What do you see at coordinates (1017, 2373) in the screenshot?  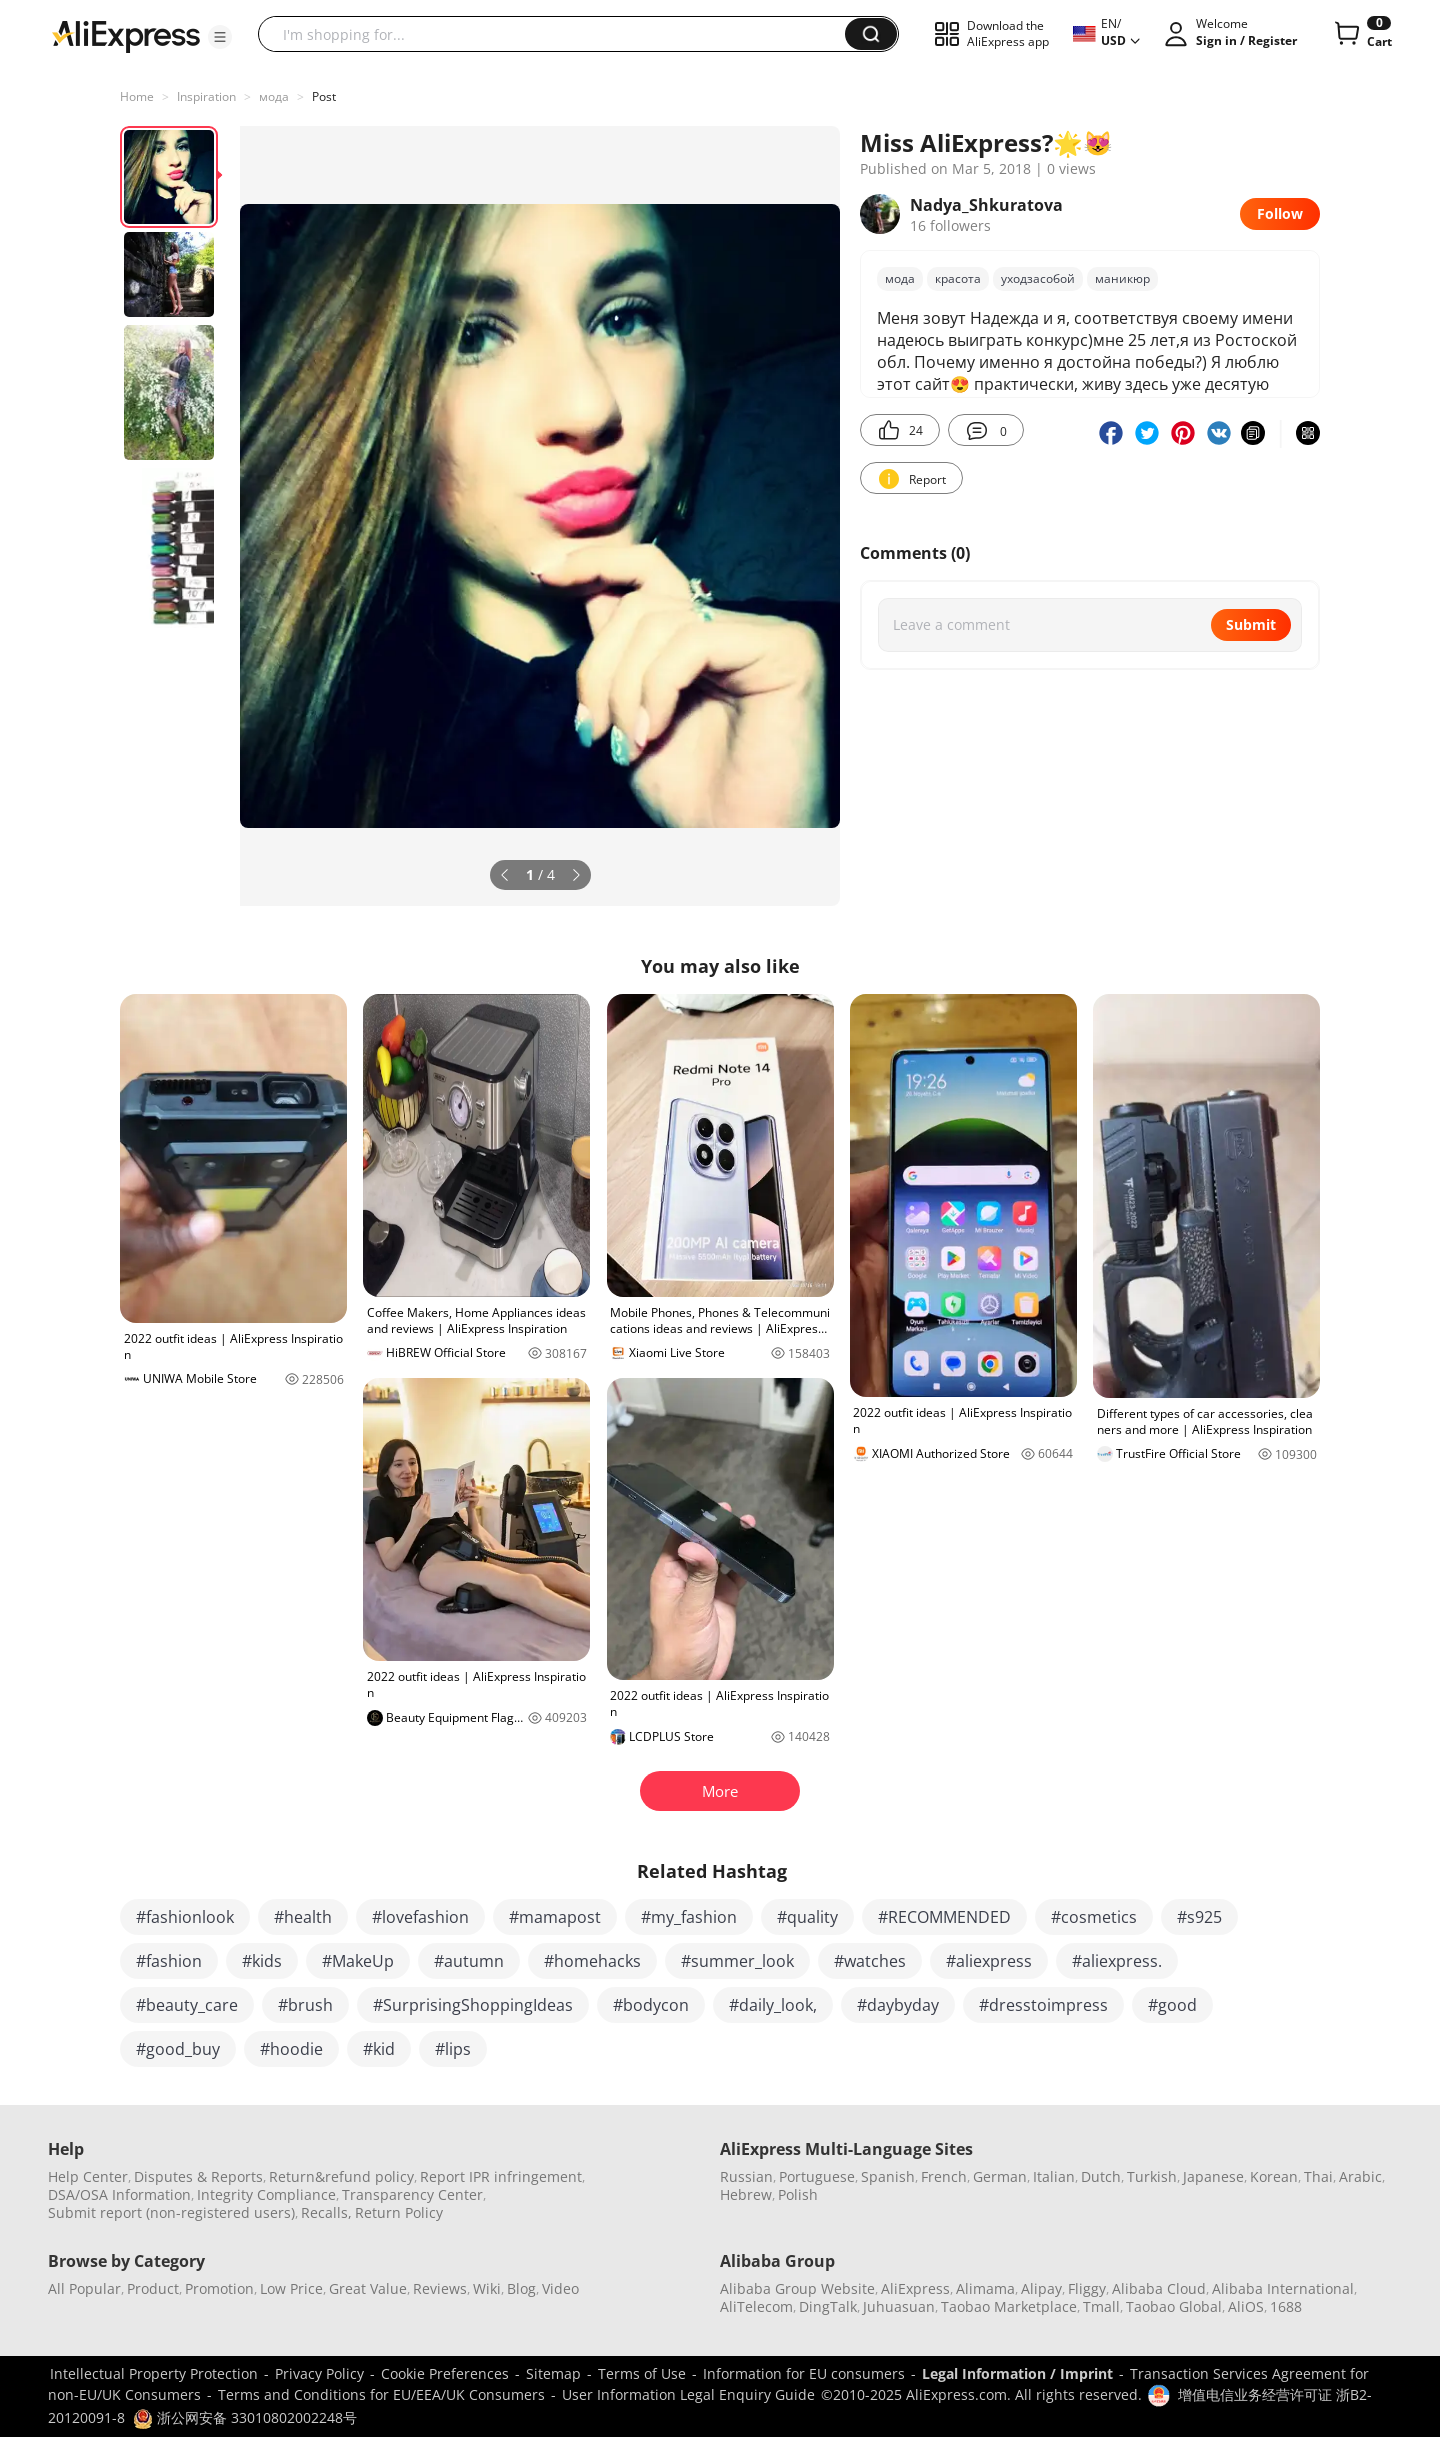 I see `Legal Information / Imprint` at bounding box center [1017, 2373].